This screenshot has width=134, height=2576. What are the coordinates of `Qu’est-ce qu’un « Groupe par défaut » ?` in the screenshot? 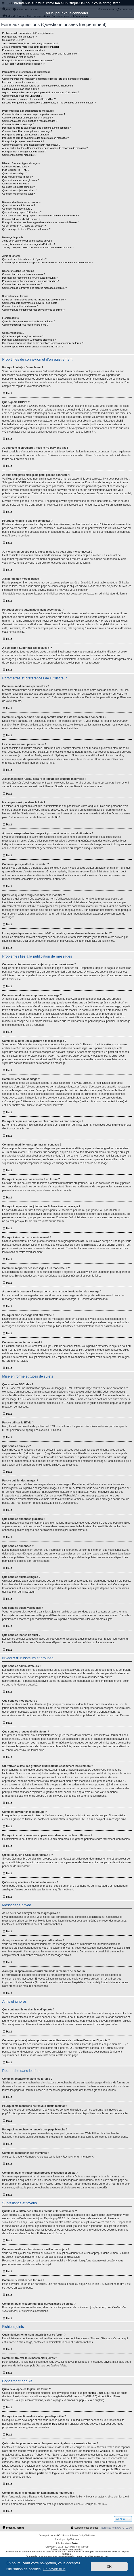 It's located at (24, 225).